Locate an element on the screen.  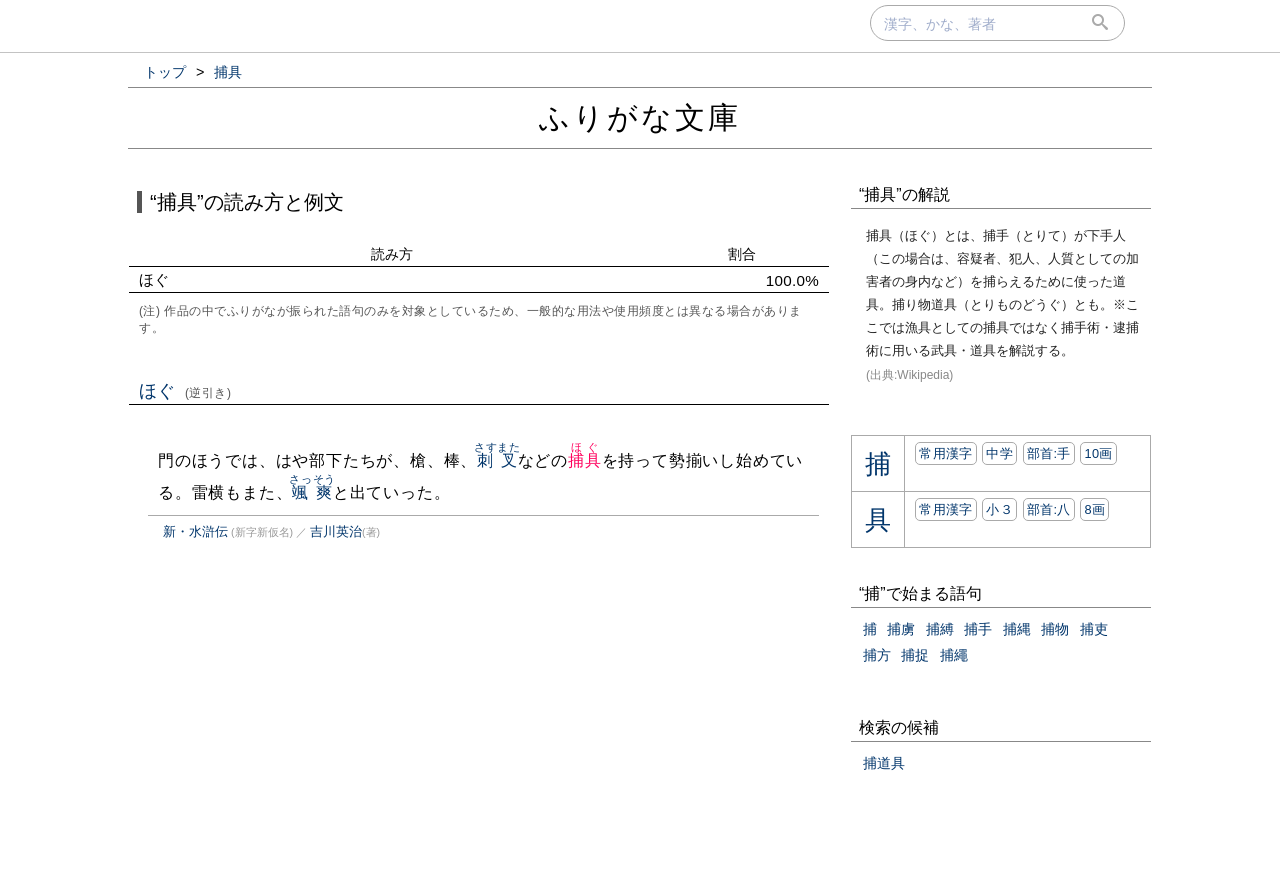
部首:⼋ is located at coordinates (1049, 509).